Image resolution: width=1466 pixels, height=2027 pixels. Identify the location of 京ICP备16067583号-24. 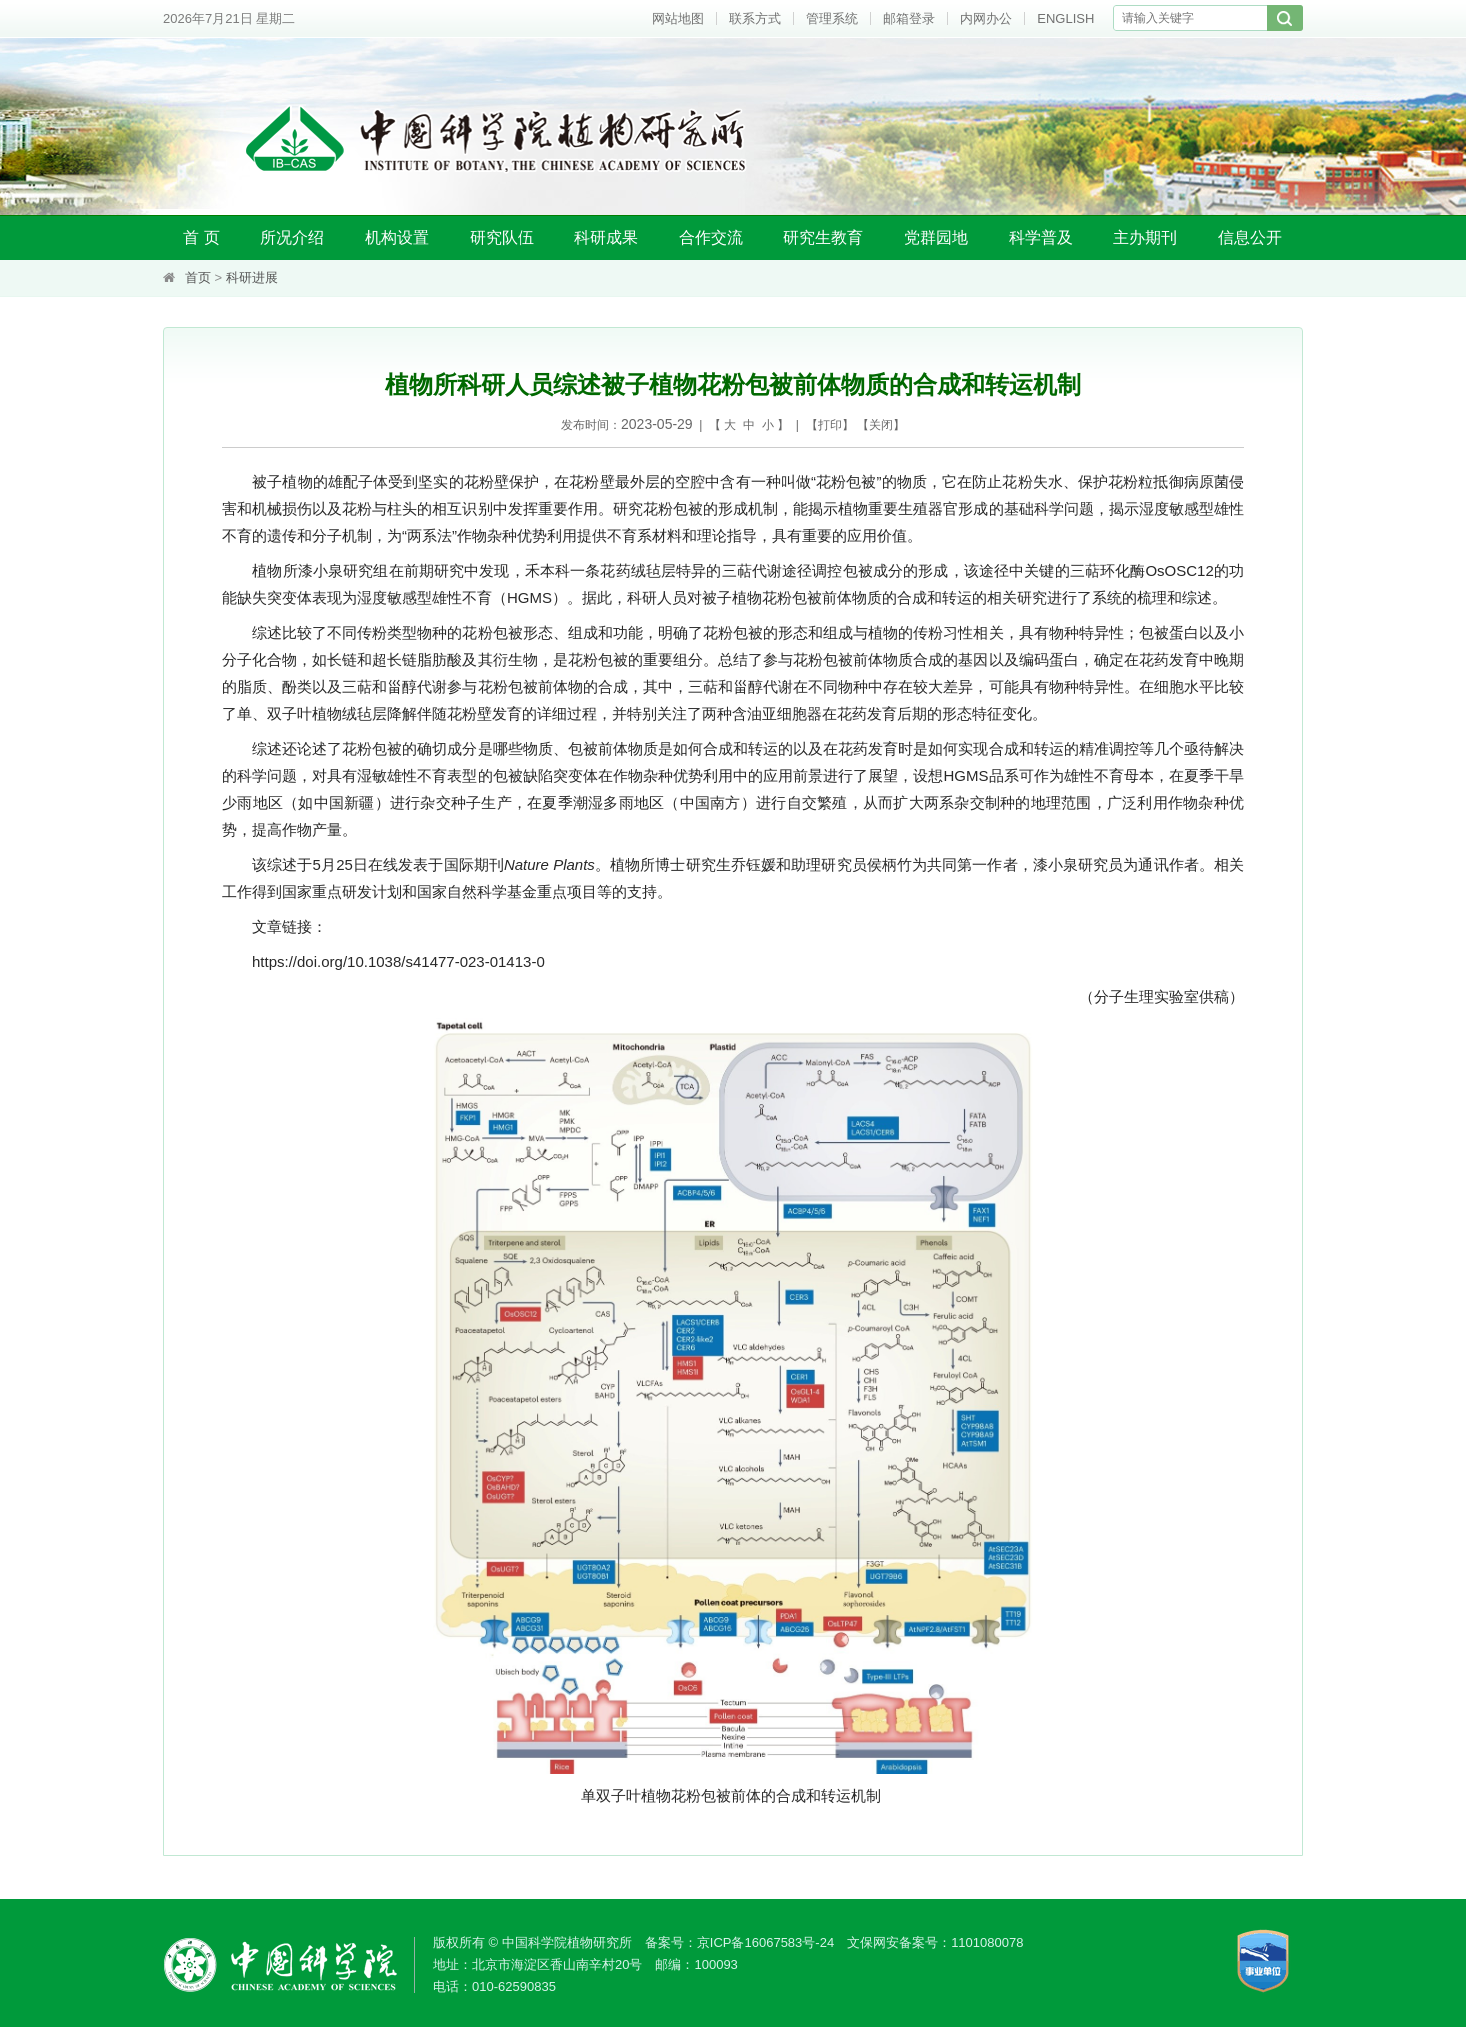
(765, 1942).